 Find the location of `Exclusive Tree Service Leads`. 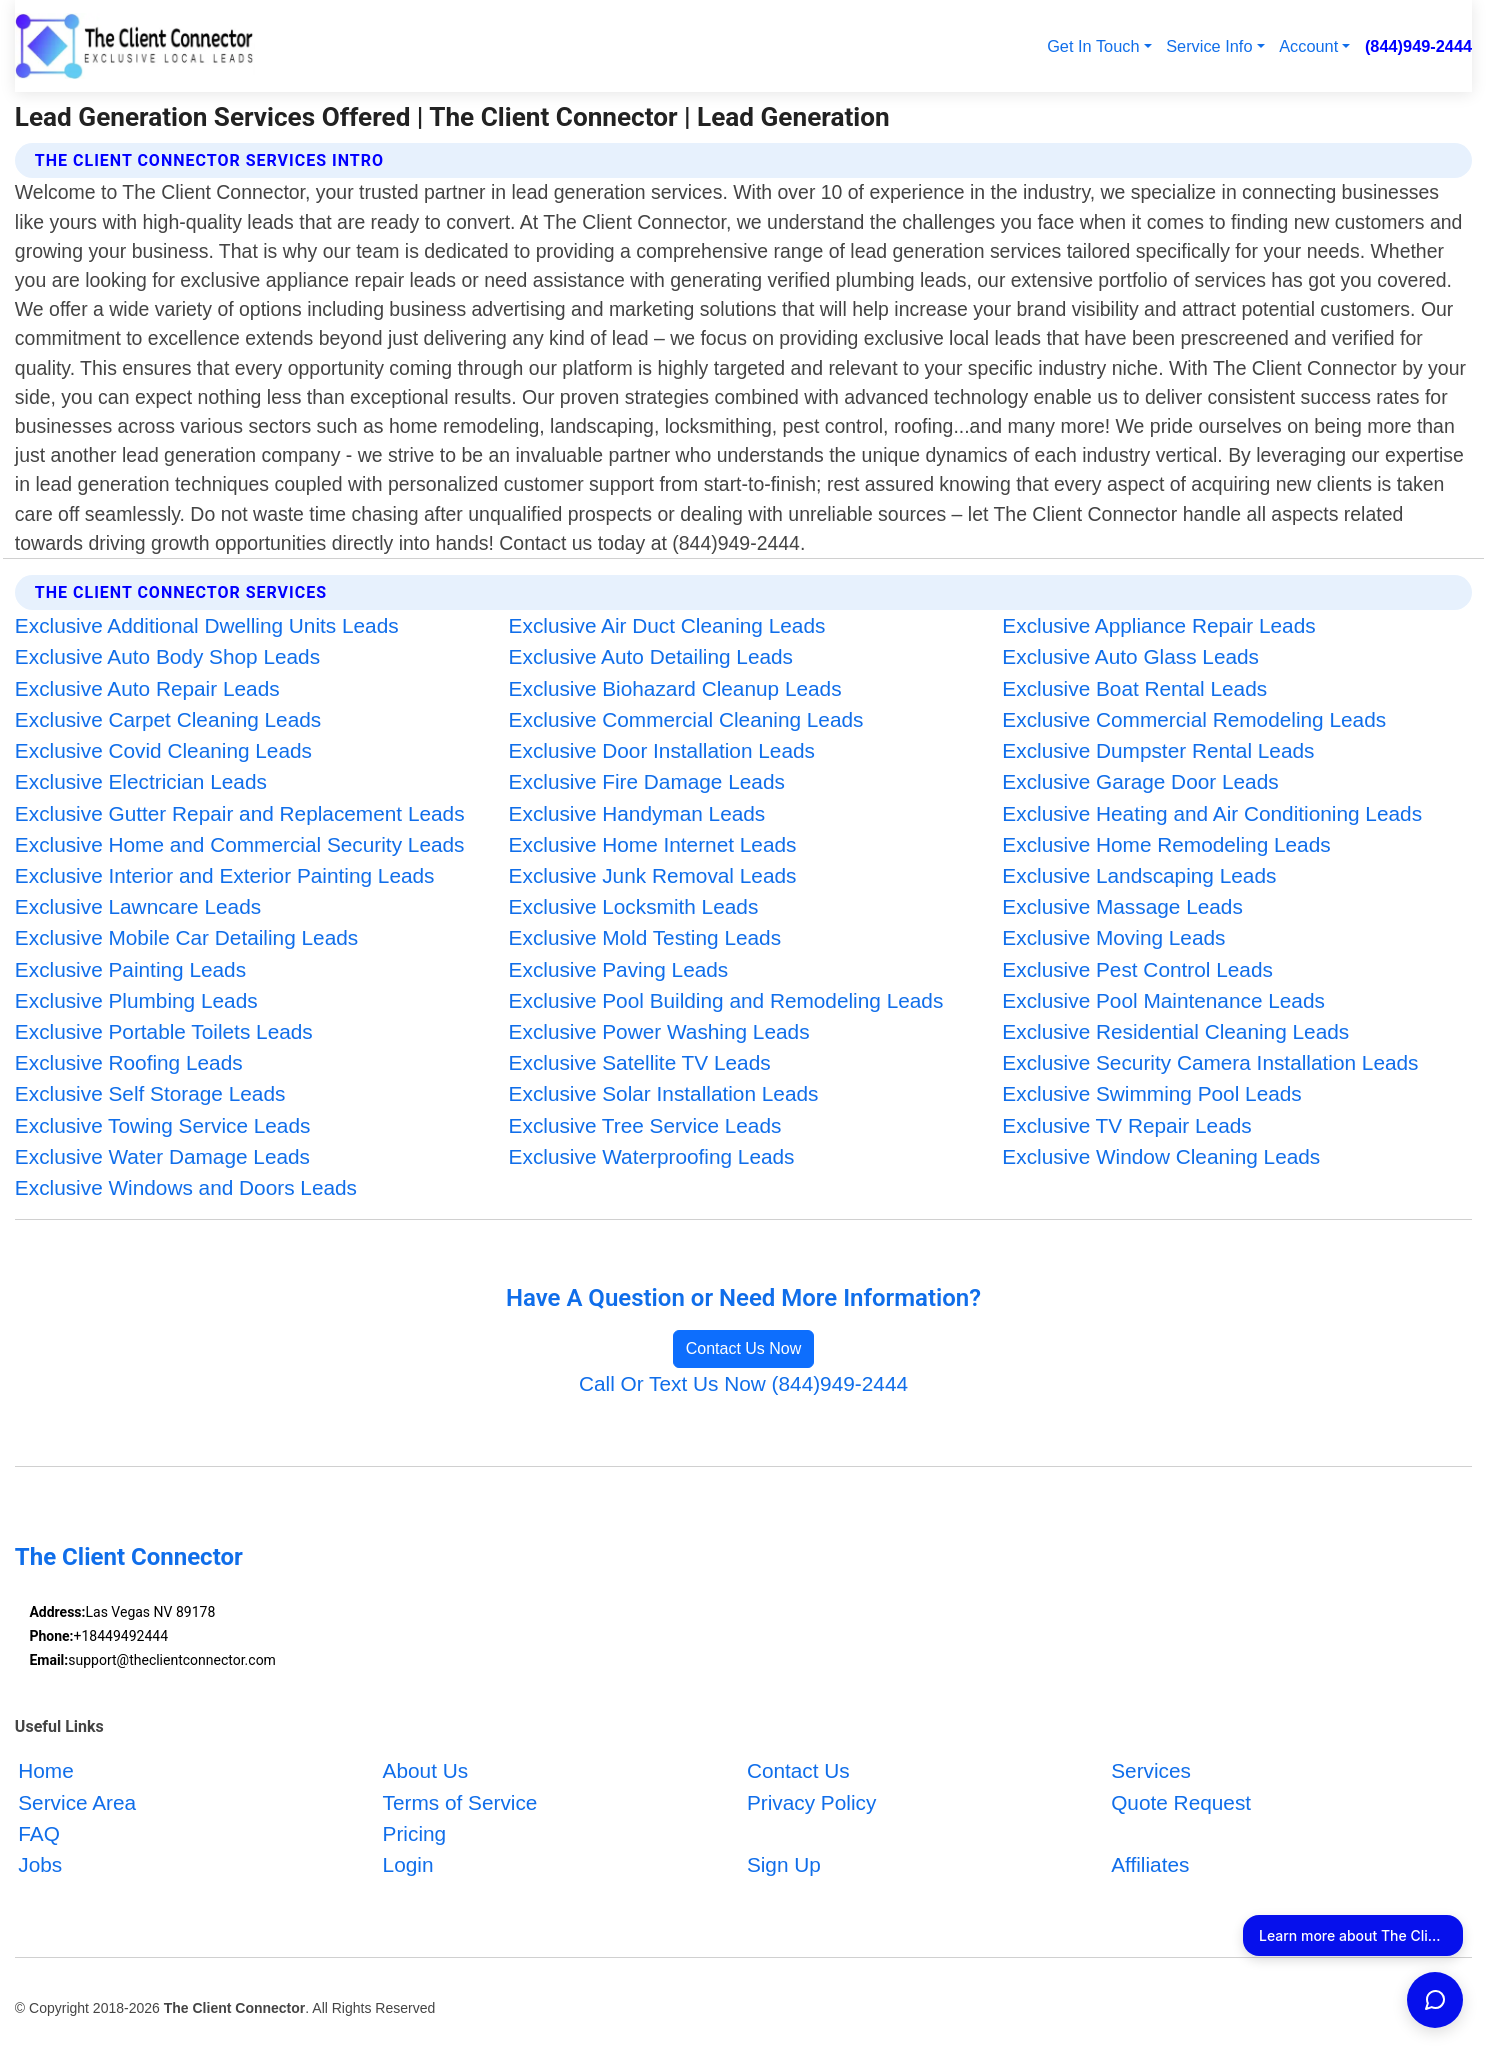

Exclusive Tree Service Leads is located at coordinates (645, 1125).